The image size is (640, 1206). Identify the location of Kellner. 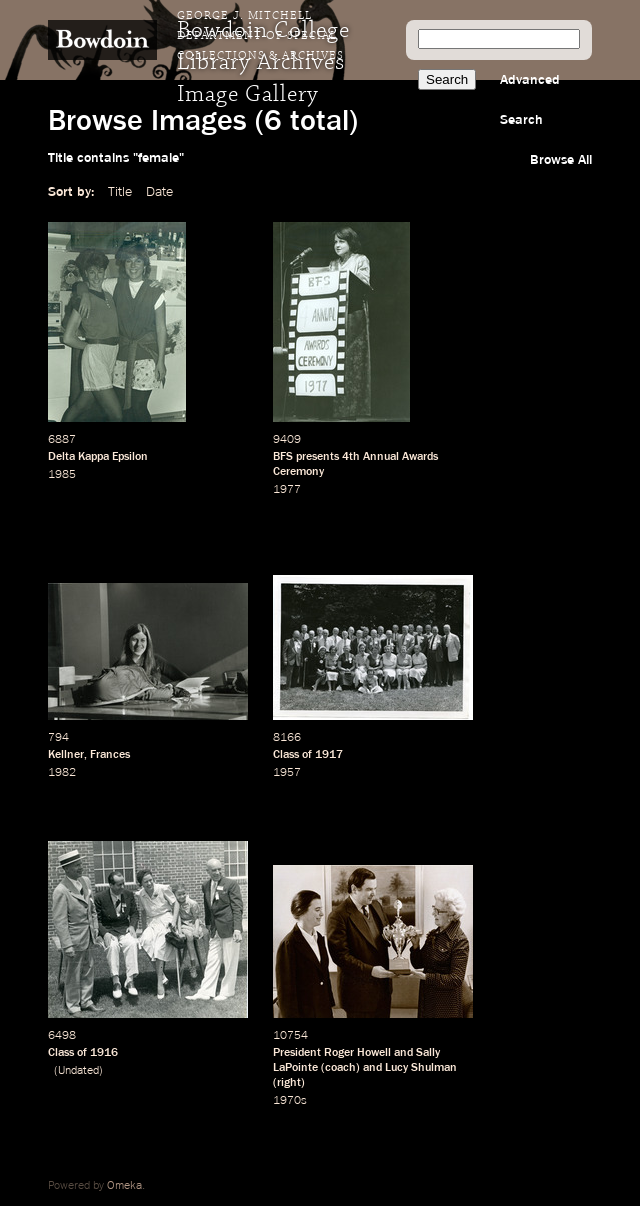
(66, 755).